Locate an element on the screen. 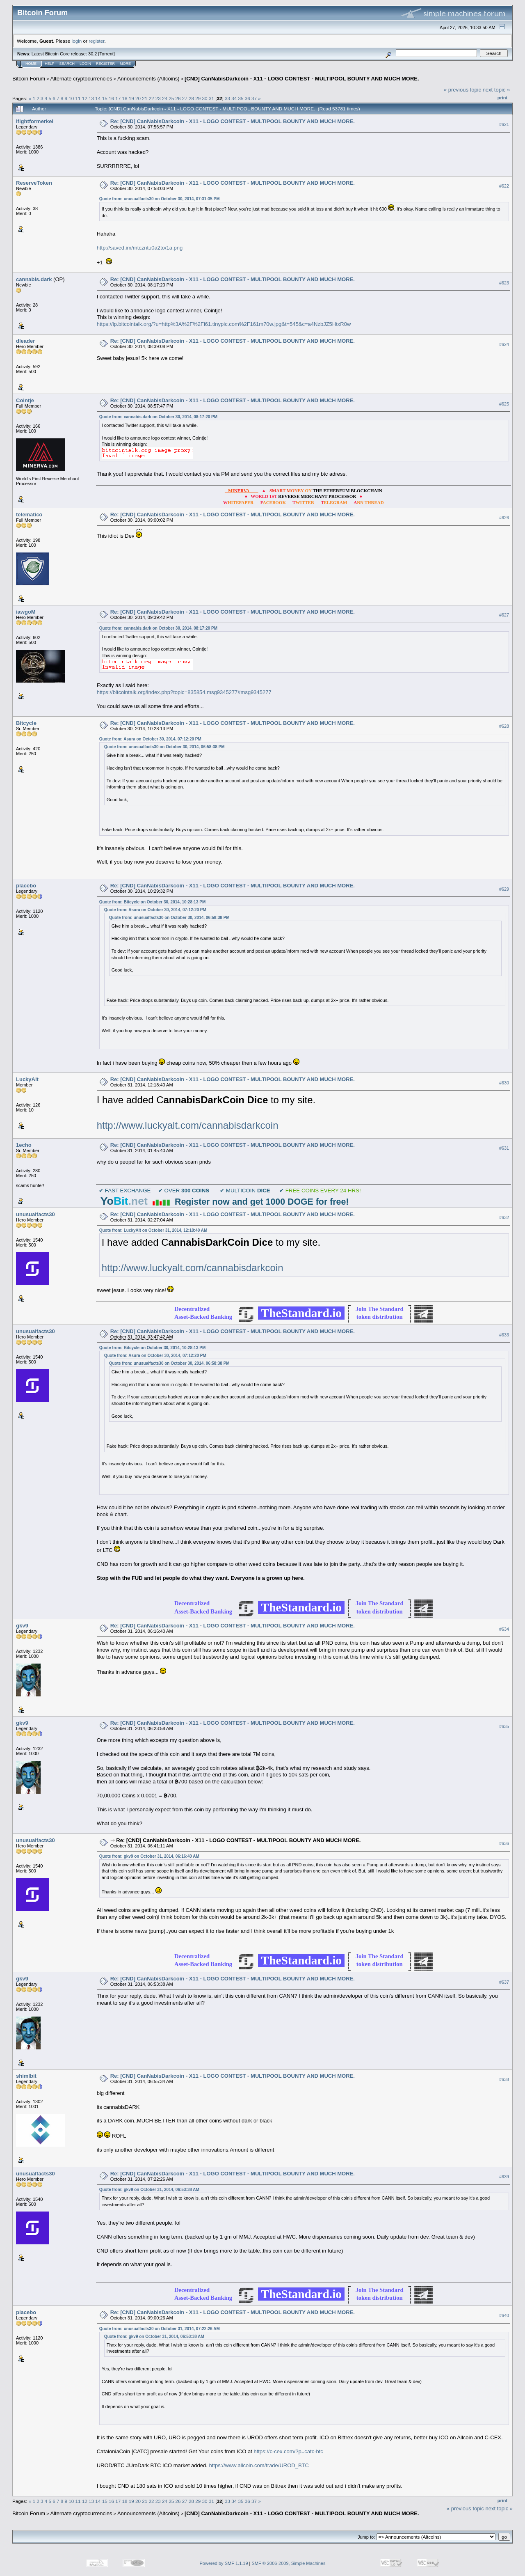 This screenshot has height=2576, width=525. gkv9 is located at coordinates (22, 1626).